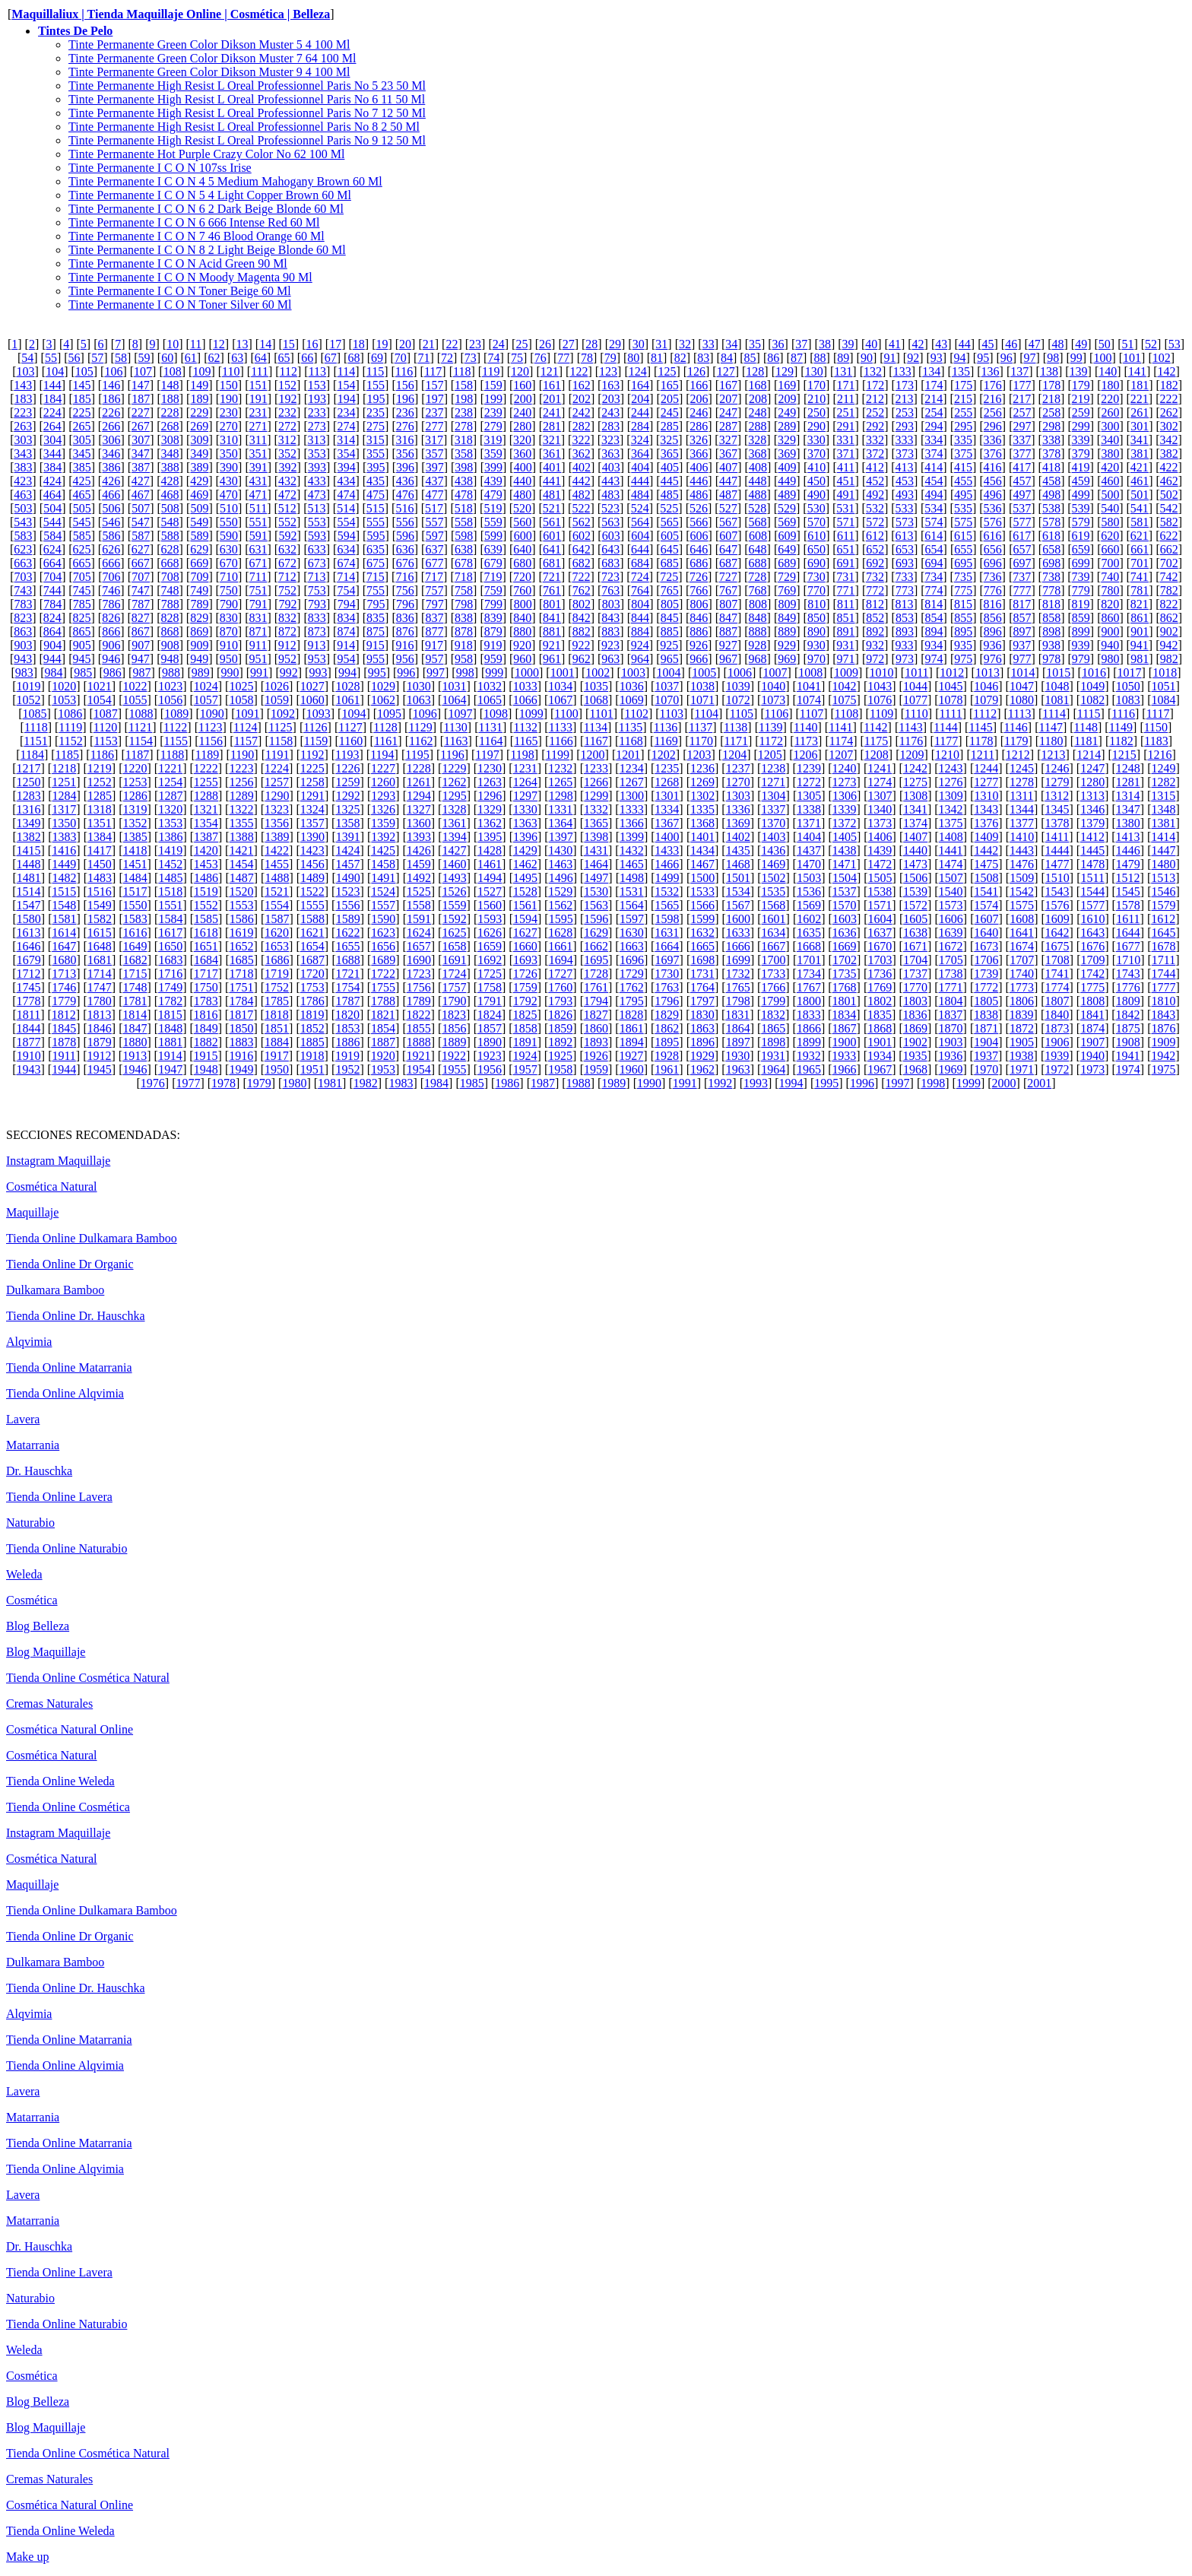 This screenshot has height=2576, width=1192. Describe the element at coordinates (816, 412) in the screenshot. I see `250` at that location.